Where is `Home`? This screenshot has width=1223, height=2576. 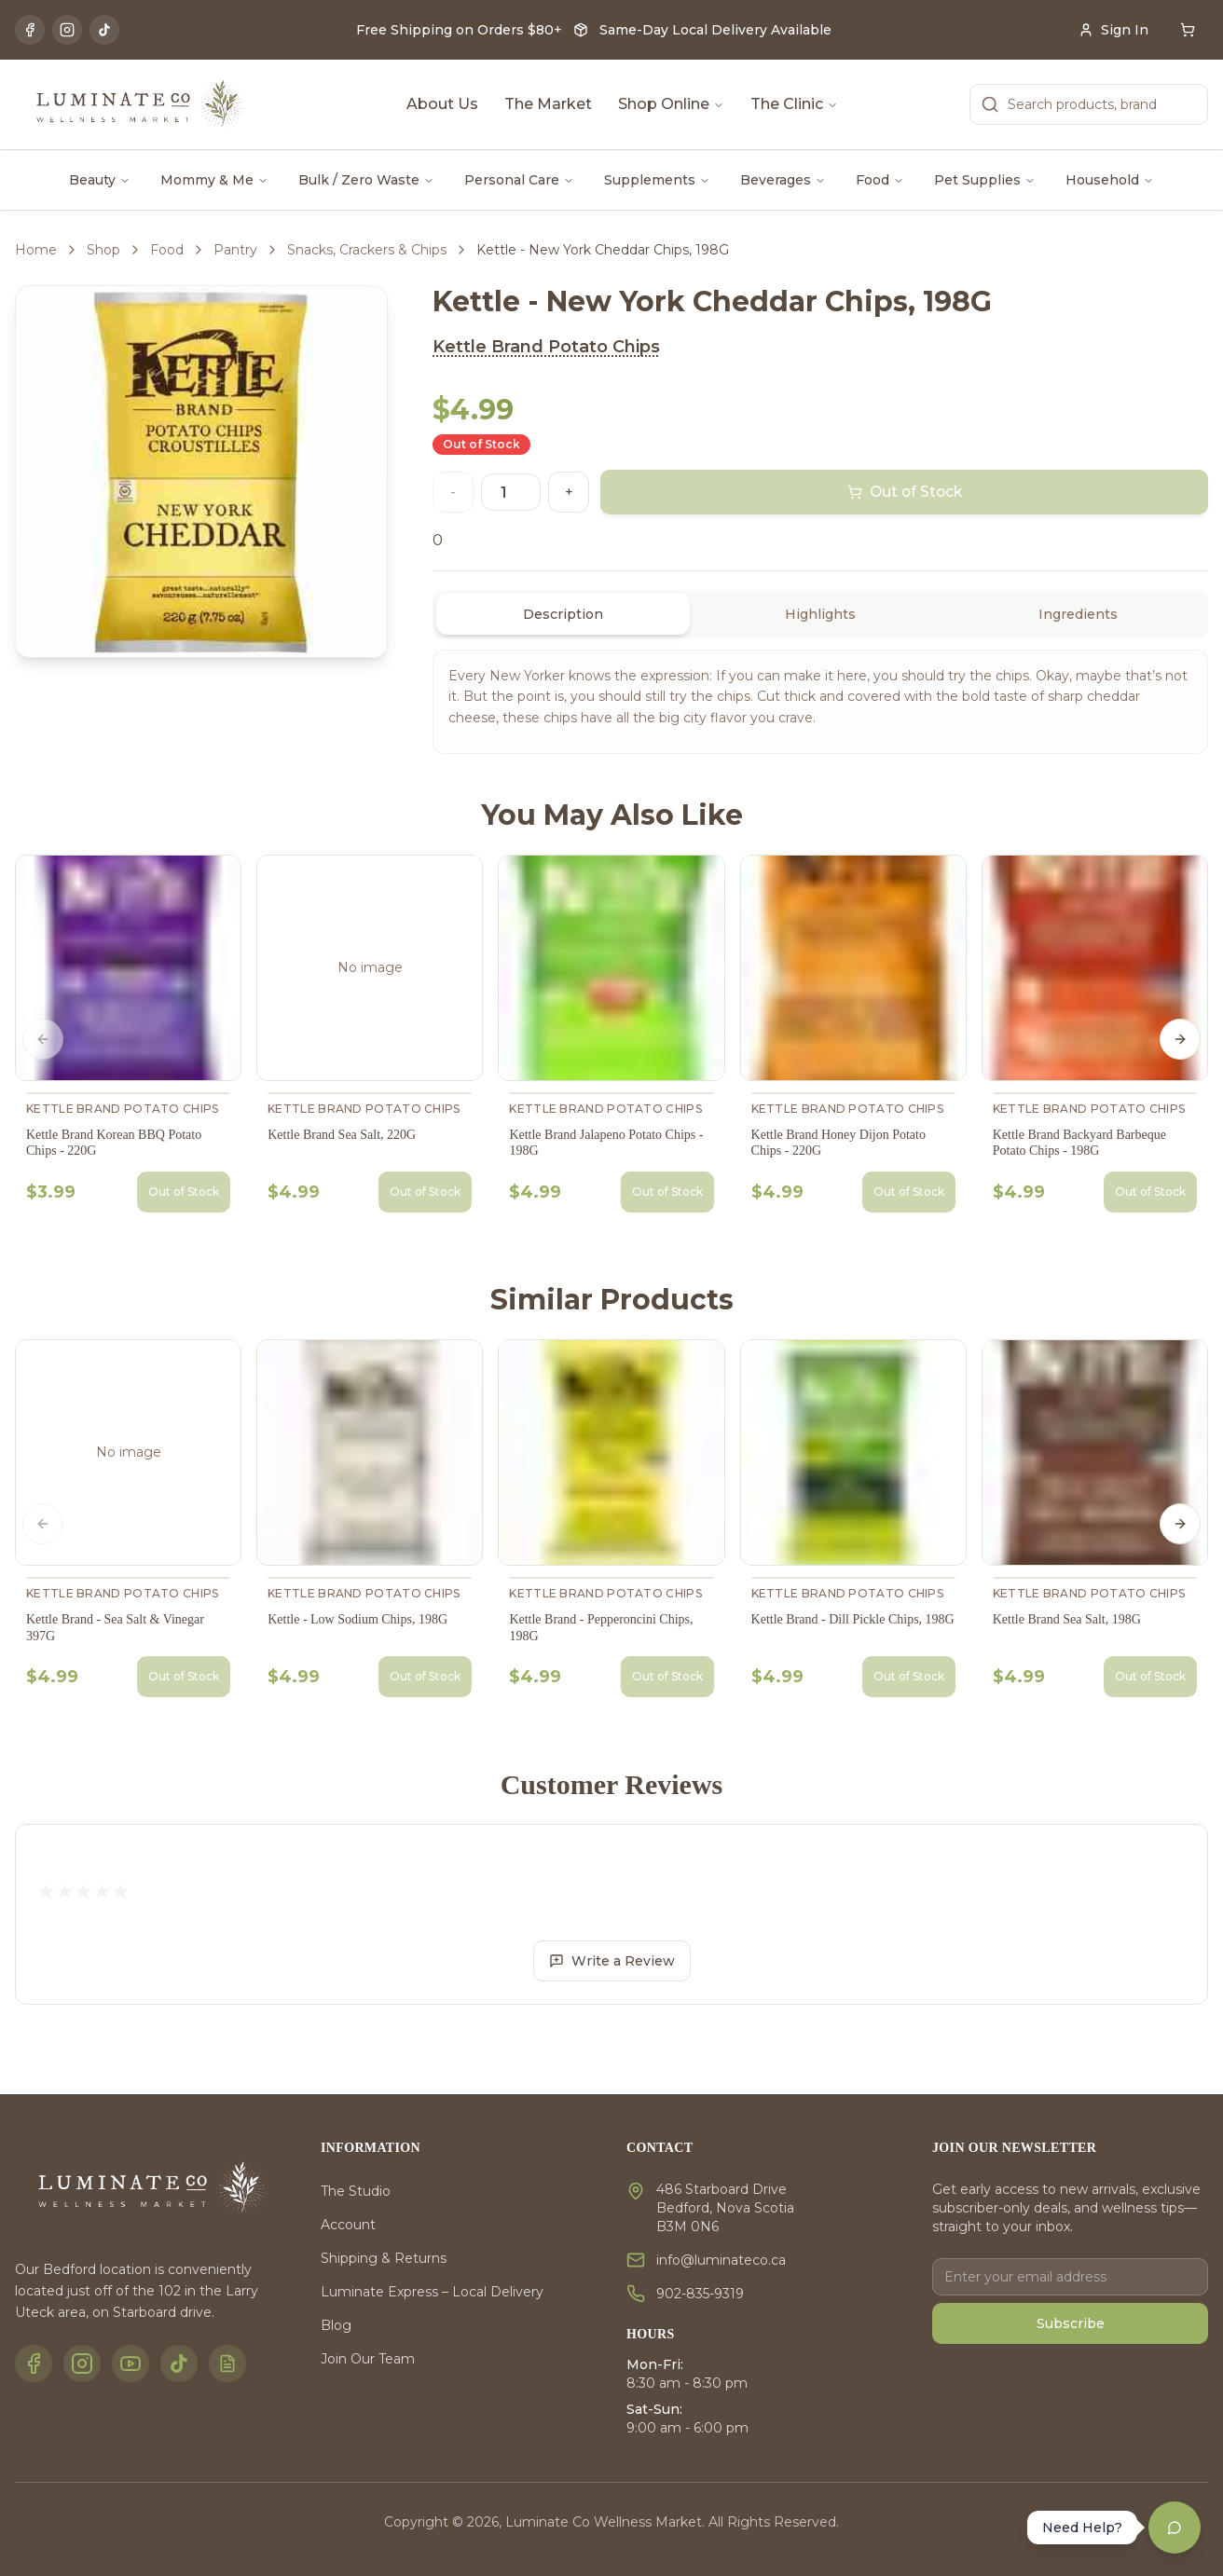
Home is located at coordinates (36, 249).